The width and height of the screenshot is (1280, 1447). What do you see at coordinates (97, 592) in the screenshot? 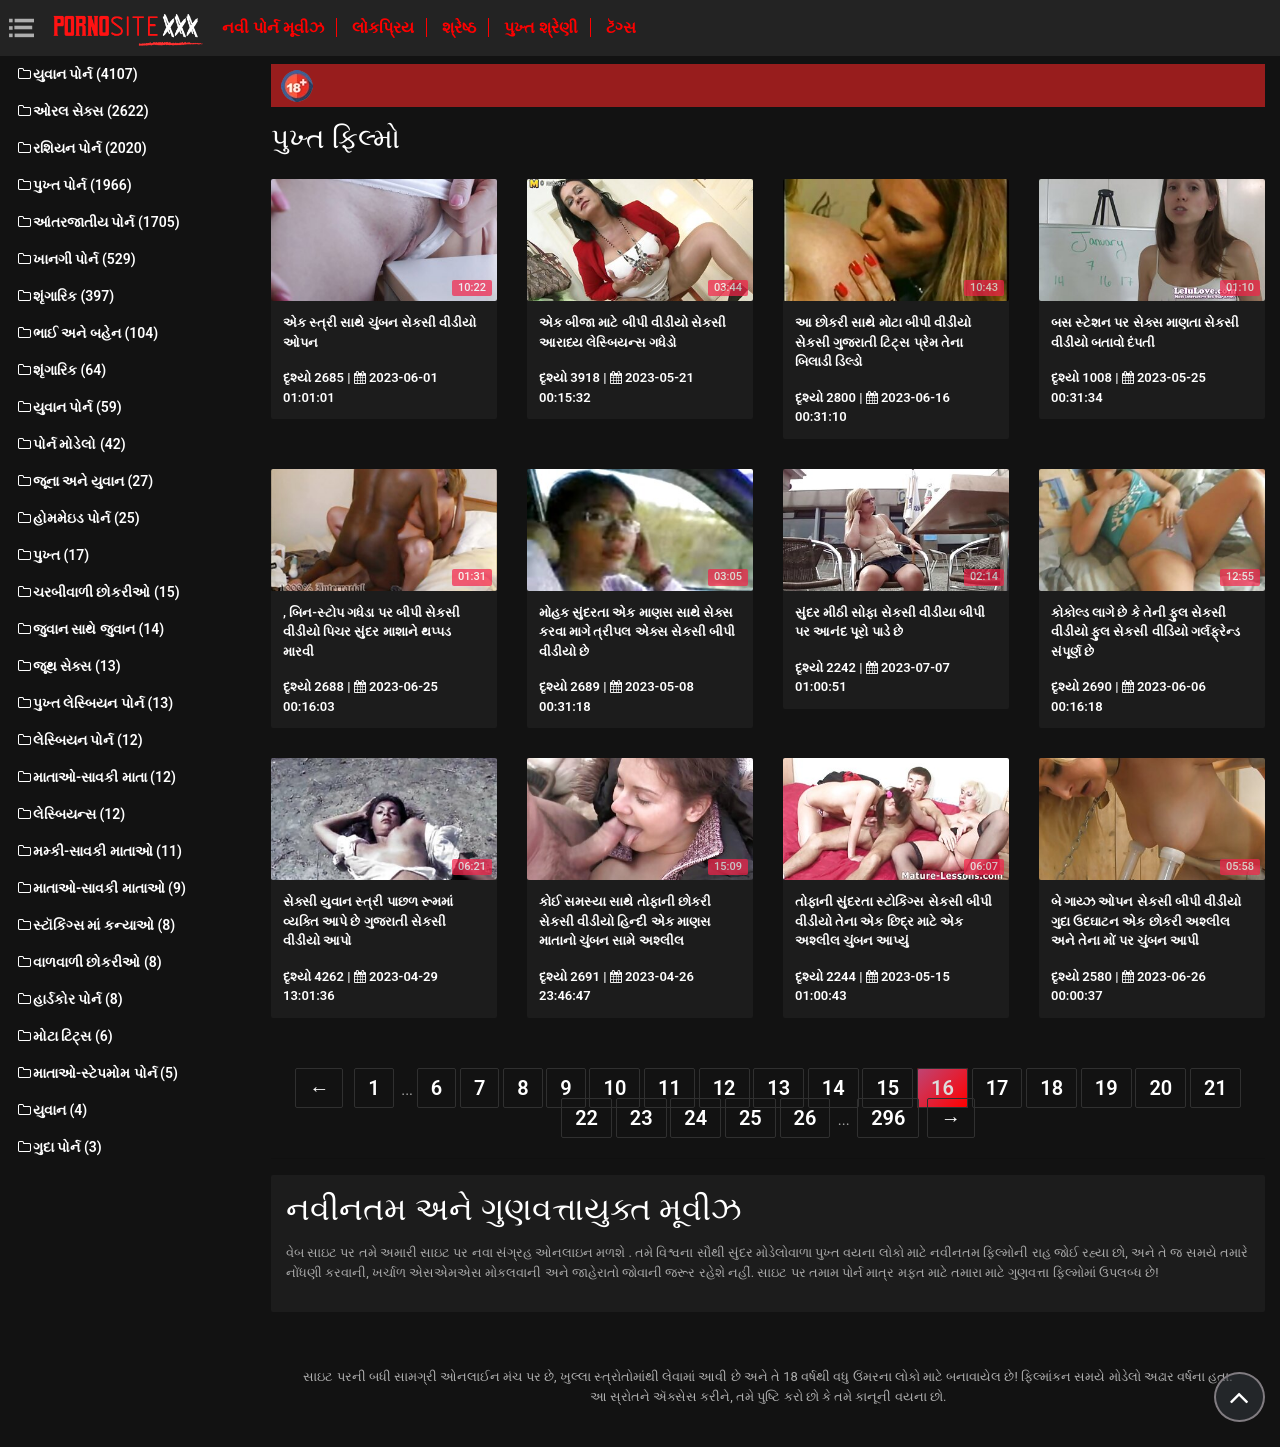
I see `ચરબીવાળી છોકરીઓ (15)` at bounding box center [97, 592].